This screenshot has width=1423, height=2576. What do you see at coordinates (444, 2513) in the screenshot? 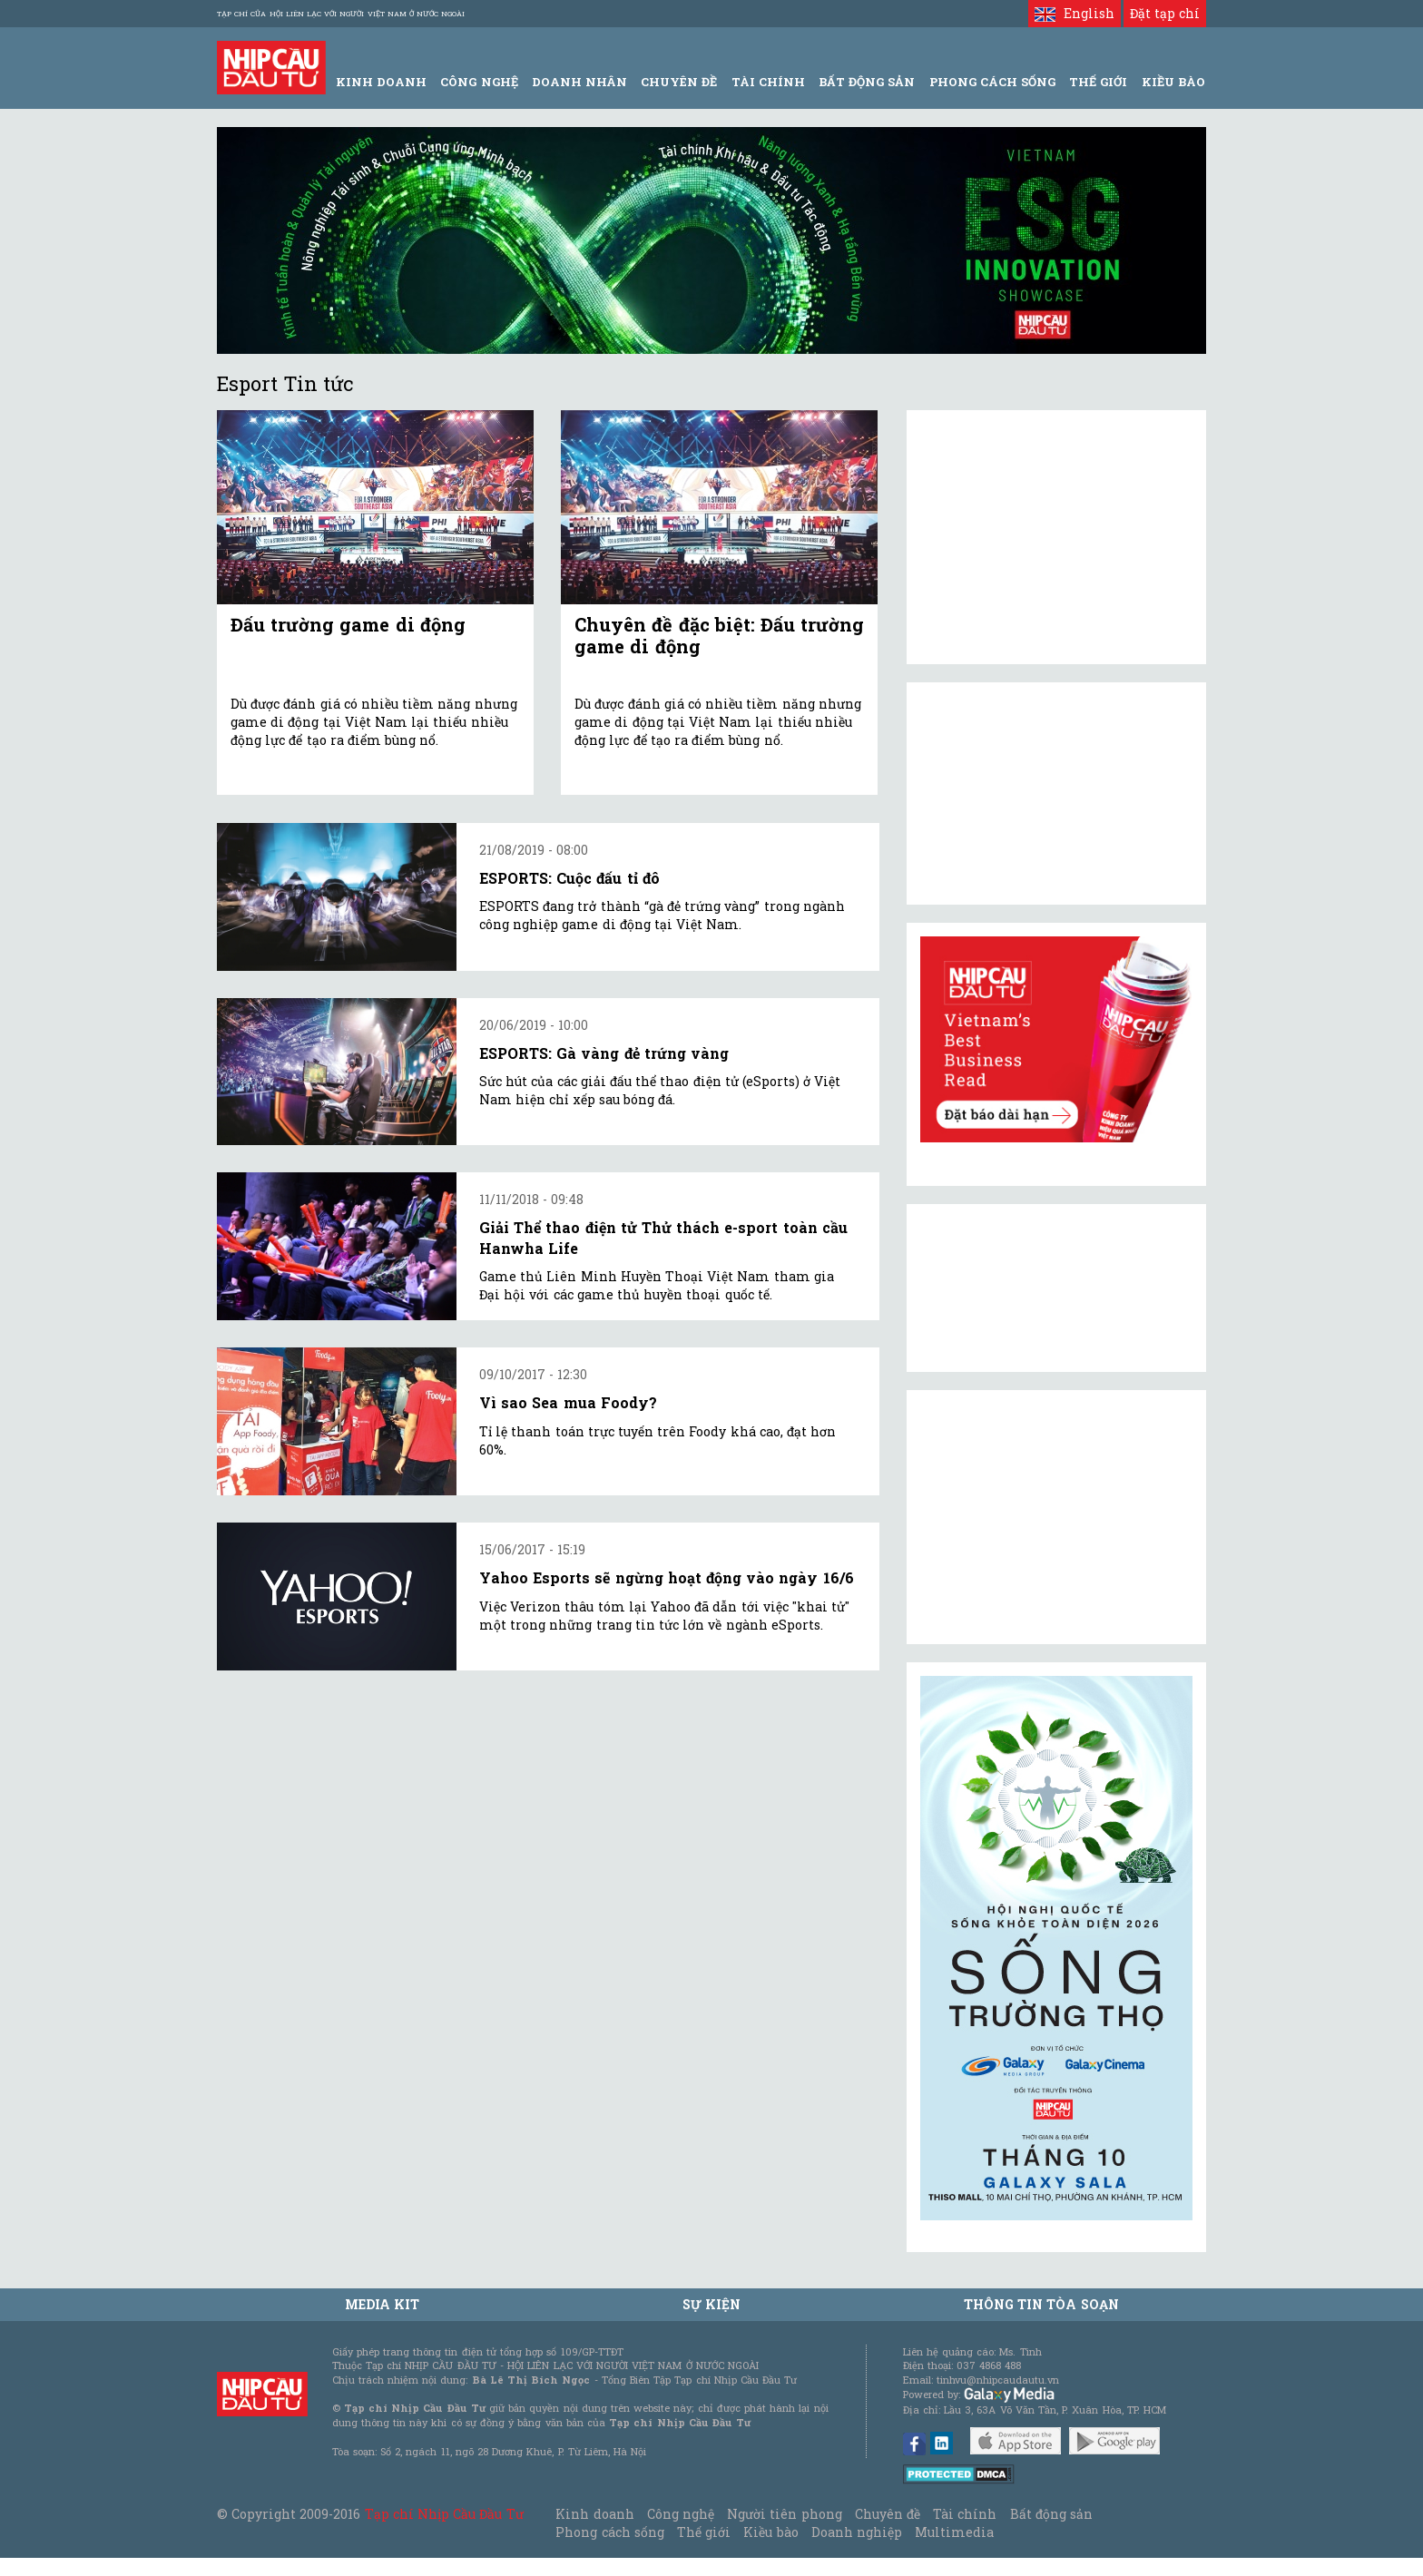
I see `Tạp chí Nhịp Cầu Đầu Tư` at bounding box center [444, 2513].